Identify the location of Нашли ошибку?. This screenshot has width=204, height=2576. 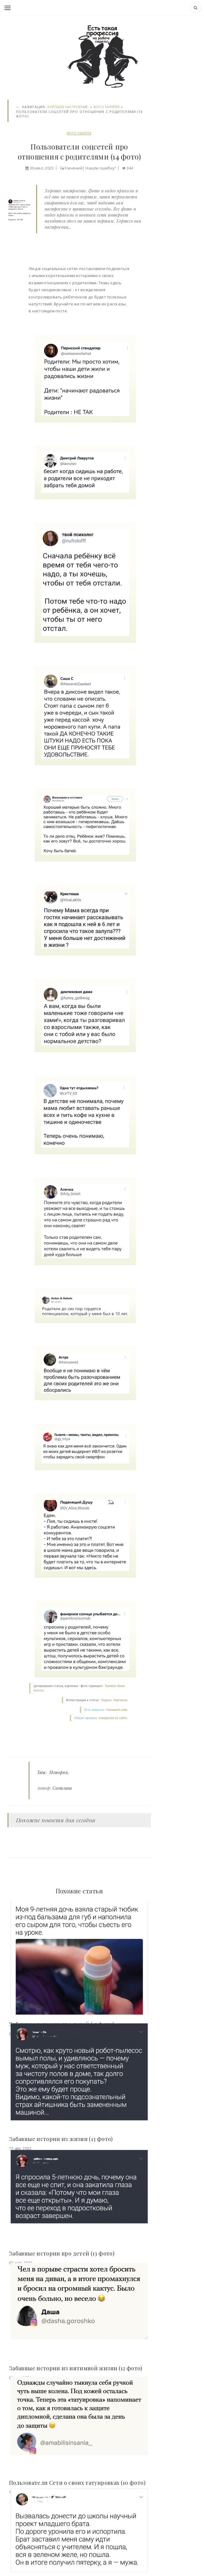
(101, 168).